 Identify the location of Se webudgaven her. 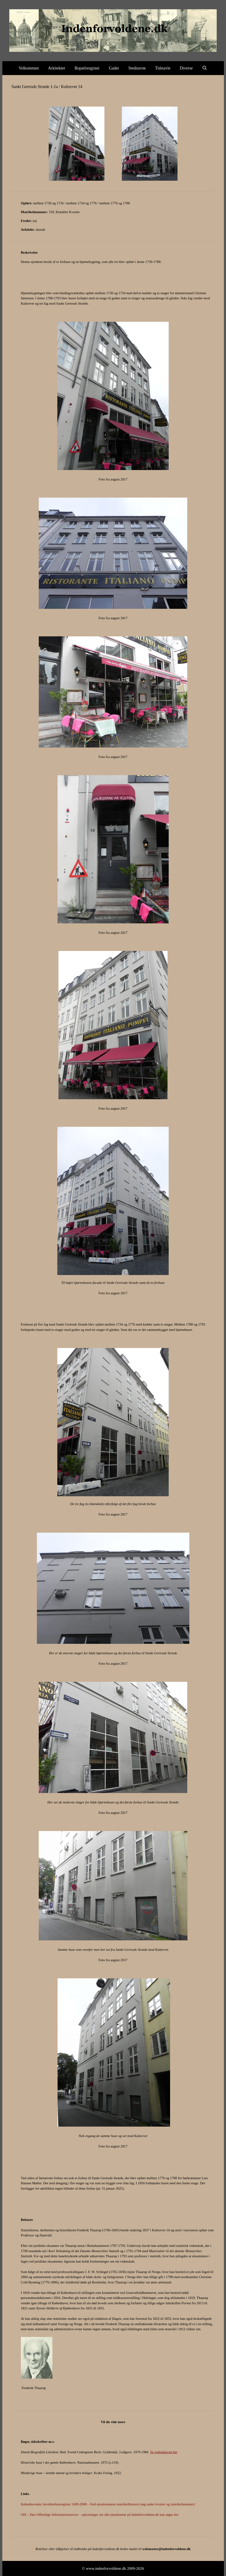
(163, 2452).